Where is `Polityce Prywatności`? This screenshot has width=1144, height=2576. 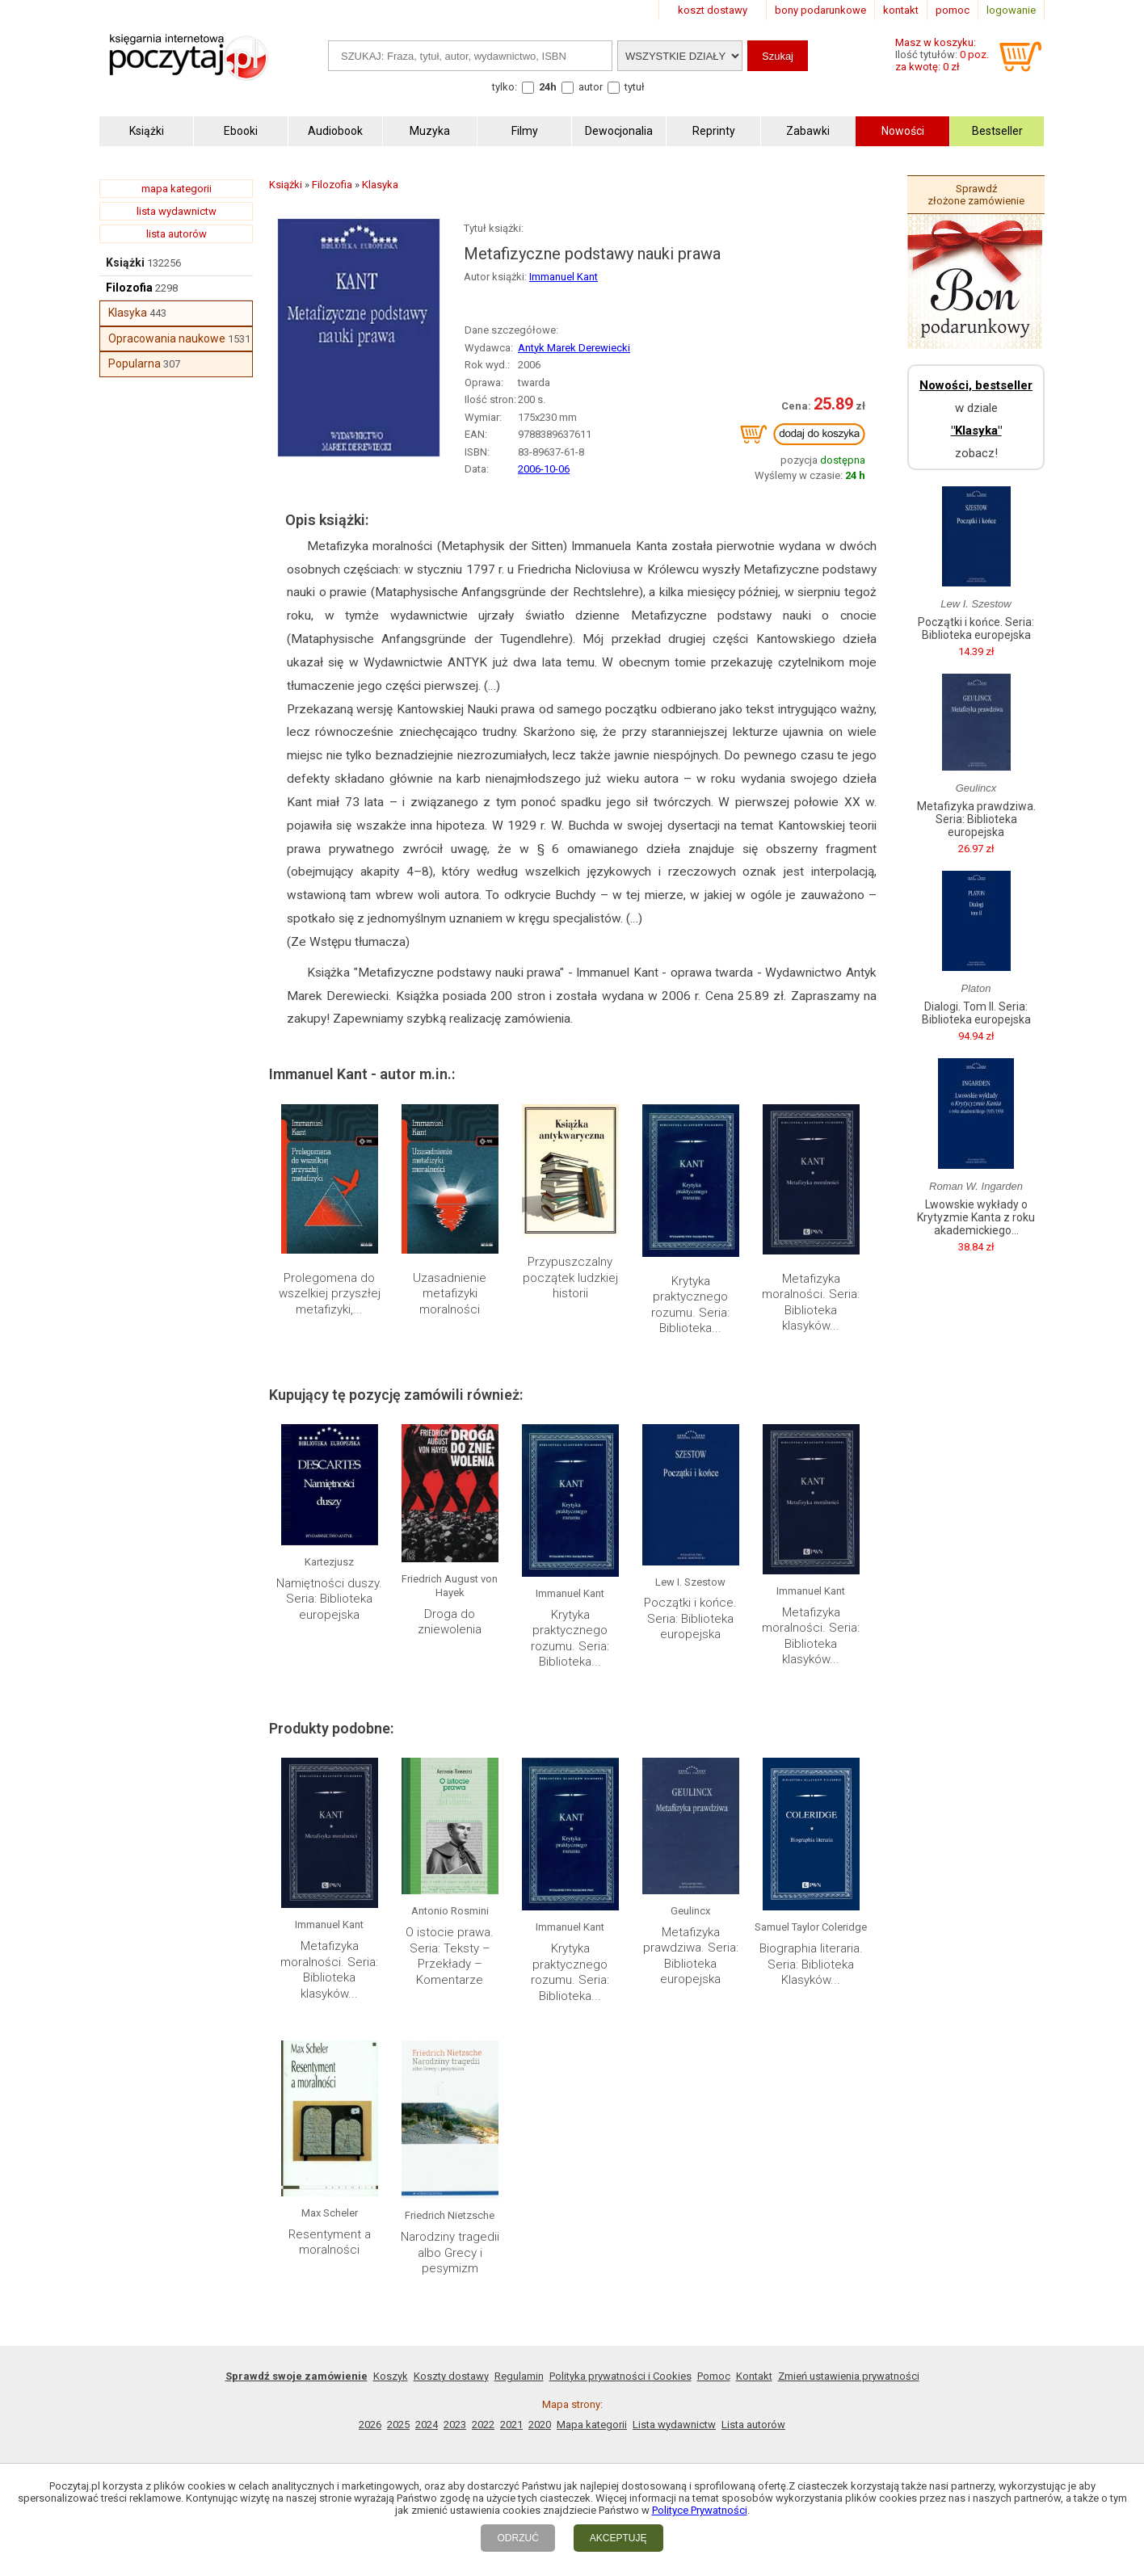 Polityce Prywatności is located at coordinates (699, 2510).